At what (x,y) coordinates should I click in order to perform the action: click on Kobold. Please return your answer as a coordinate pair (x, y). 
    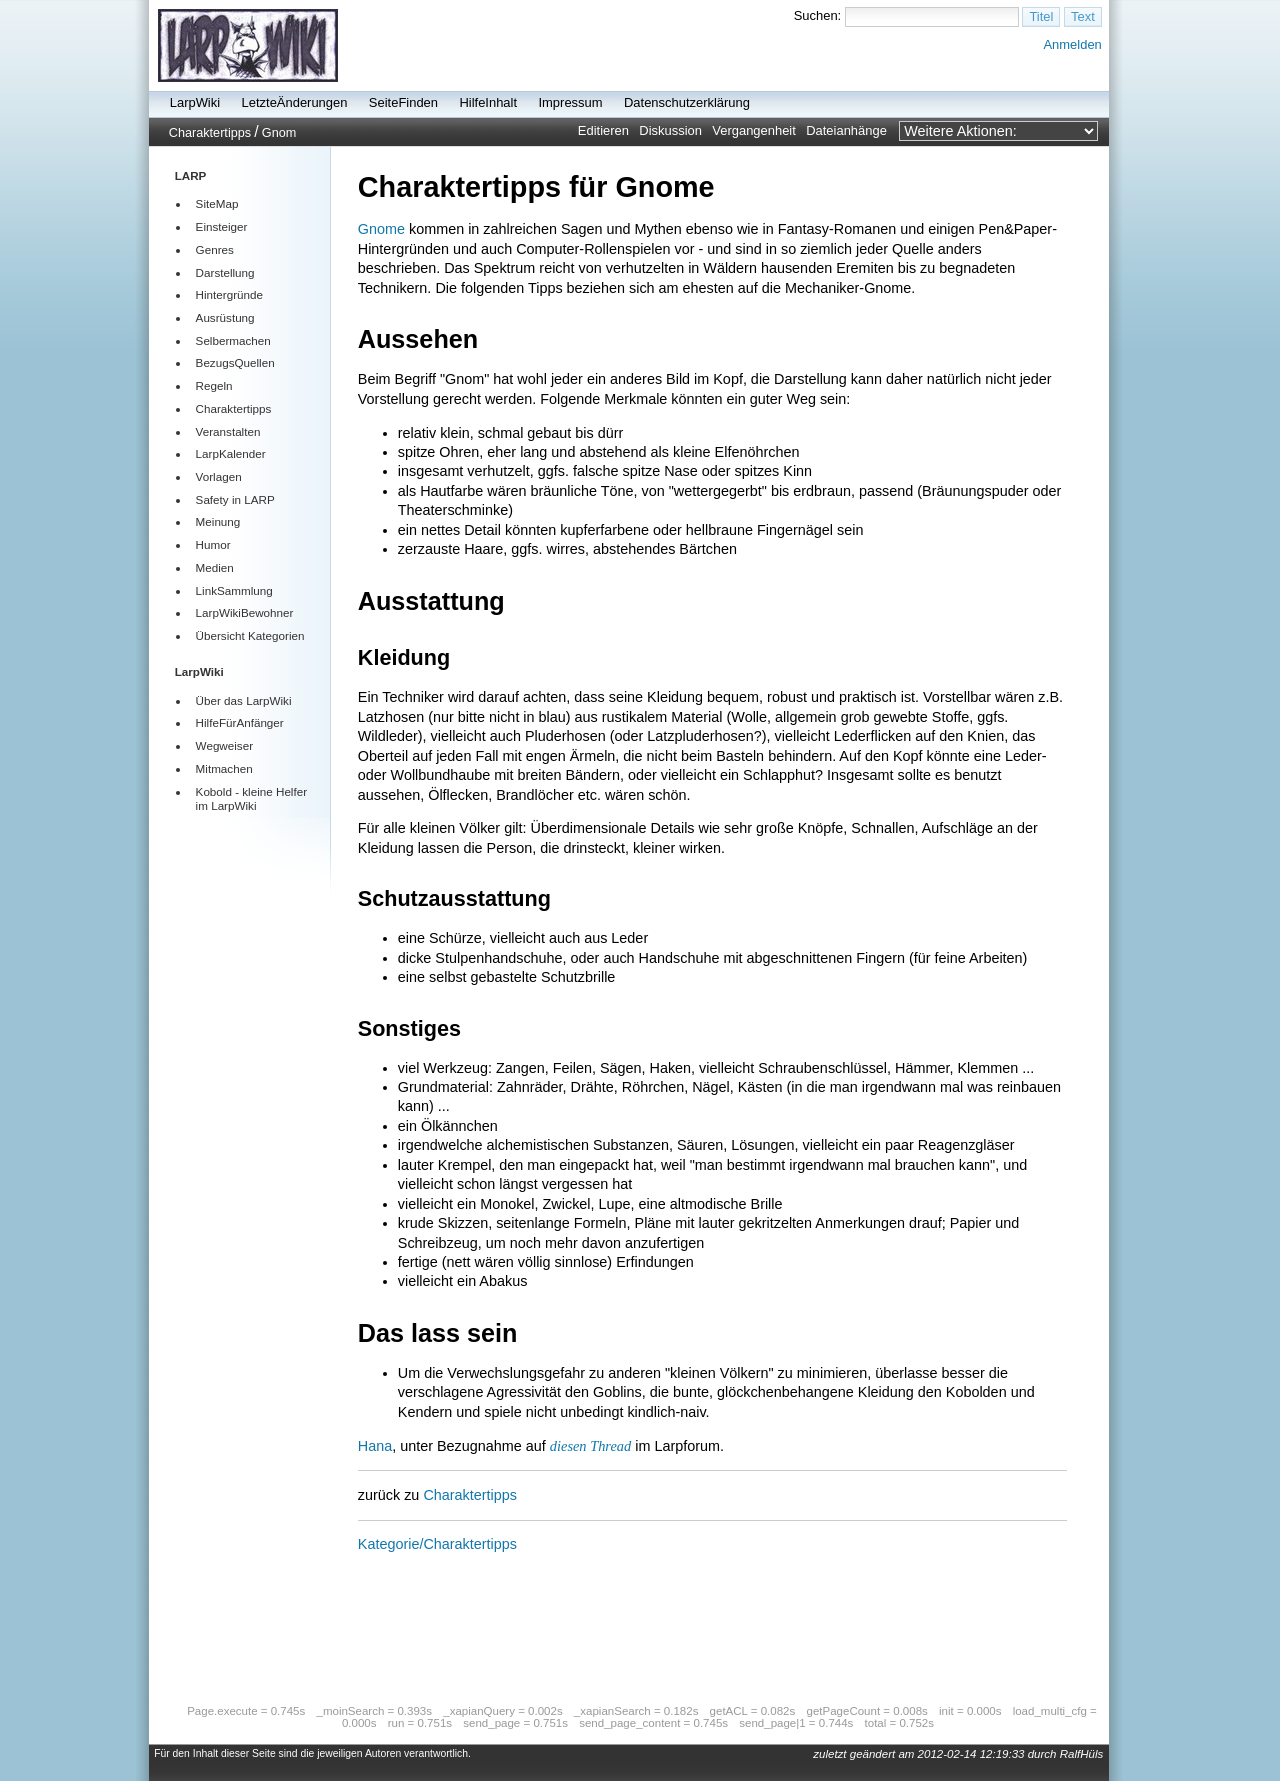
    Looking at the image, I should click on (214, 791).